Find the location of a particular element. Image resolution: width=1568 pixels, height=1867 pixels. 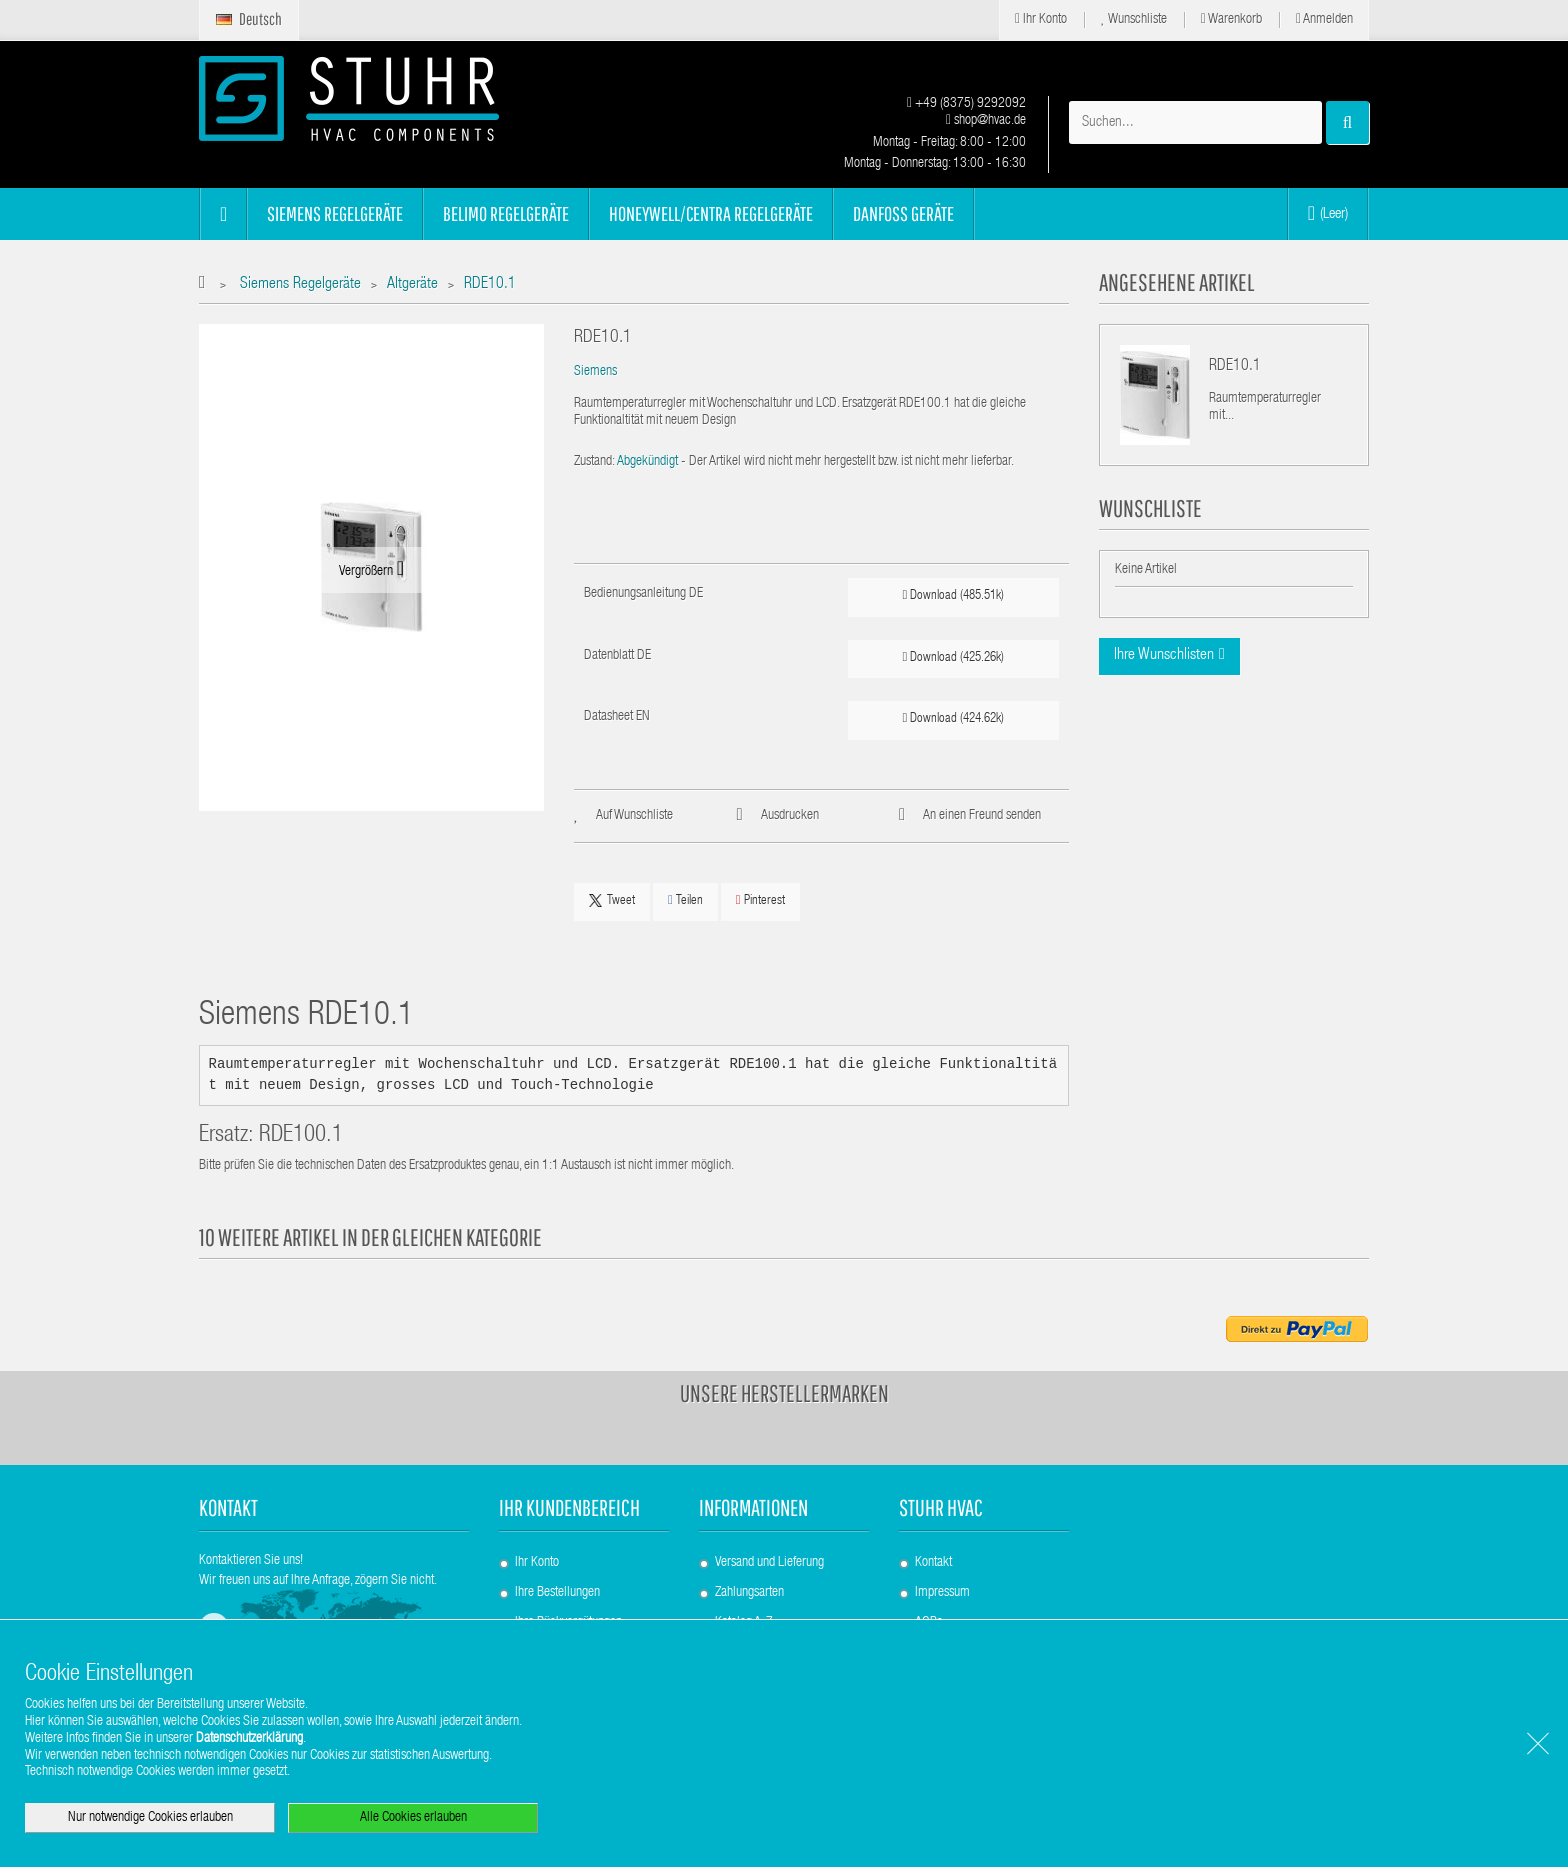

Nur notwendige Cookies erlauben is located at coordinates (150, 1818).